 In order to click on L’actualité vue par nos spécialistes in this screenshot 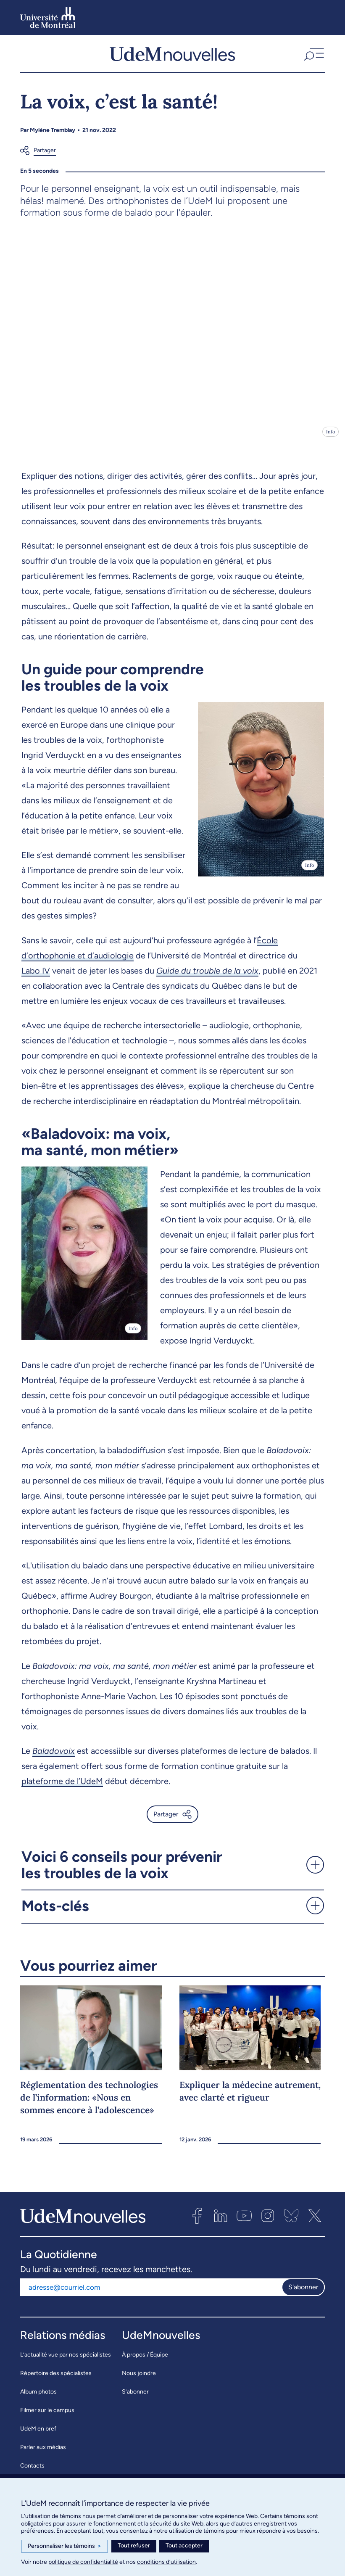, I will do `click(65, 2360)`.